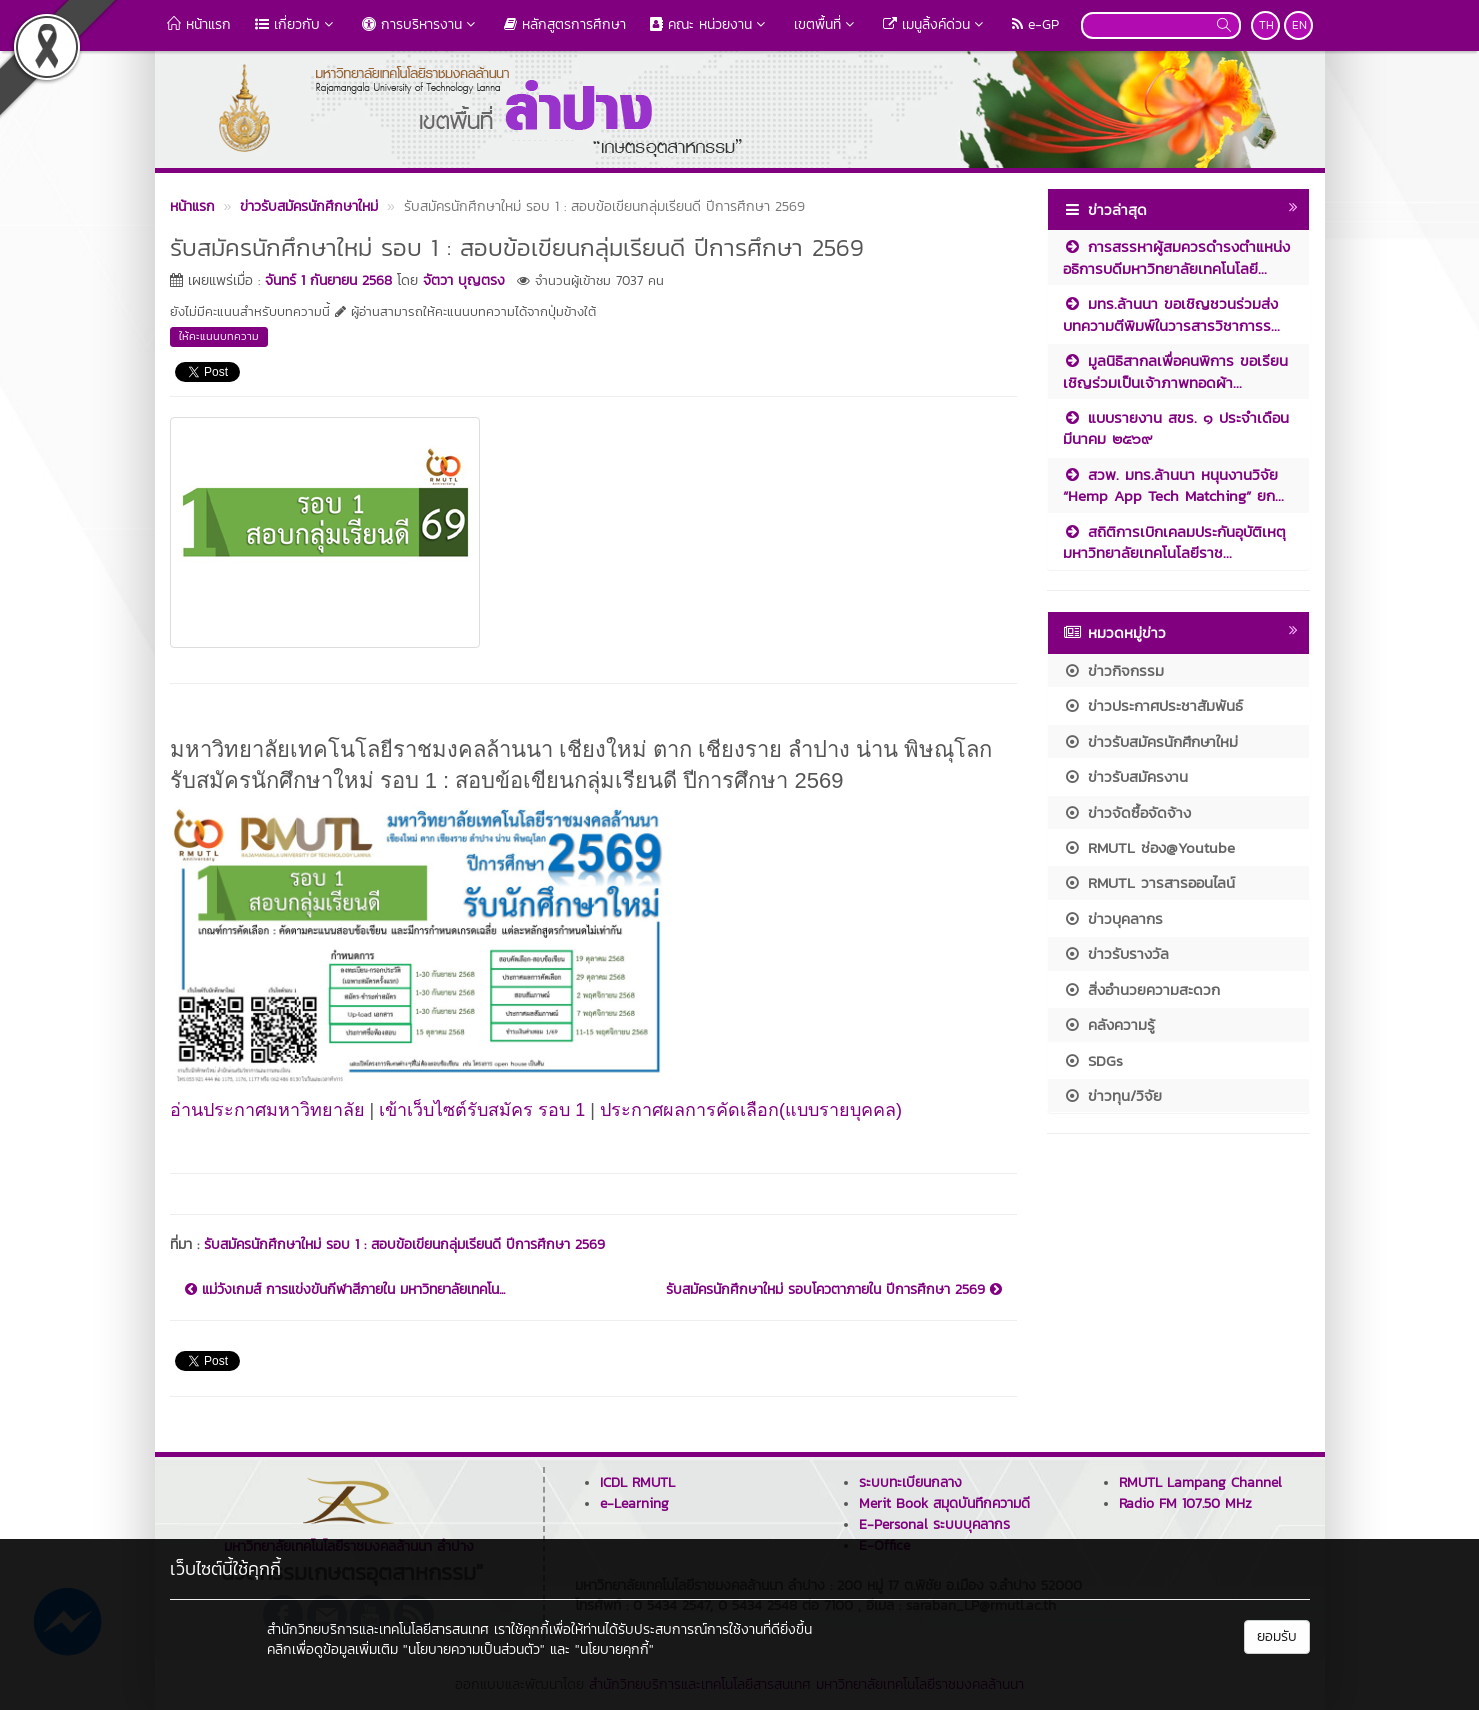 This screenshot has height=1710, width=1479. What do you see at coordinates (634, 1503) in the screenshot?
I see `e-Learning` at bounding box center [634, 1503].